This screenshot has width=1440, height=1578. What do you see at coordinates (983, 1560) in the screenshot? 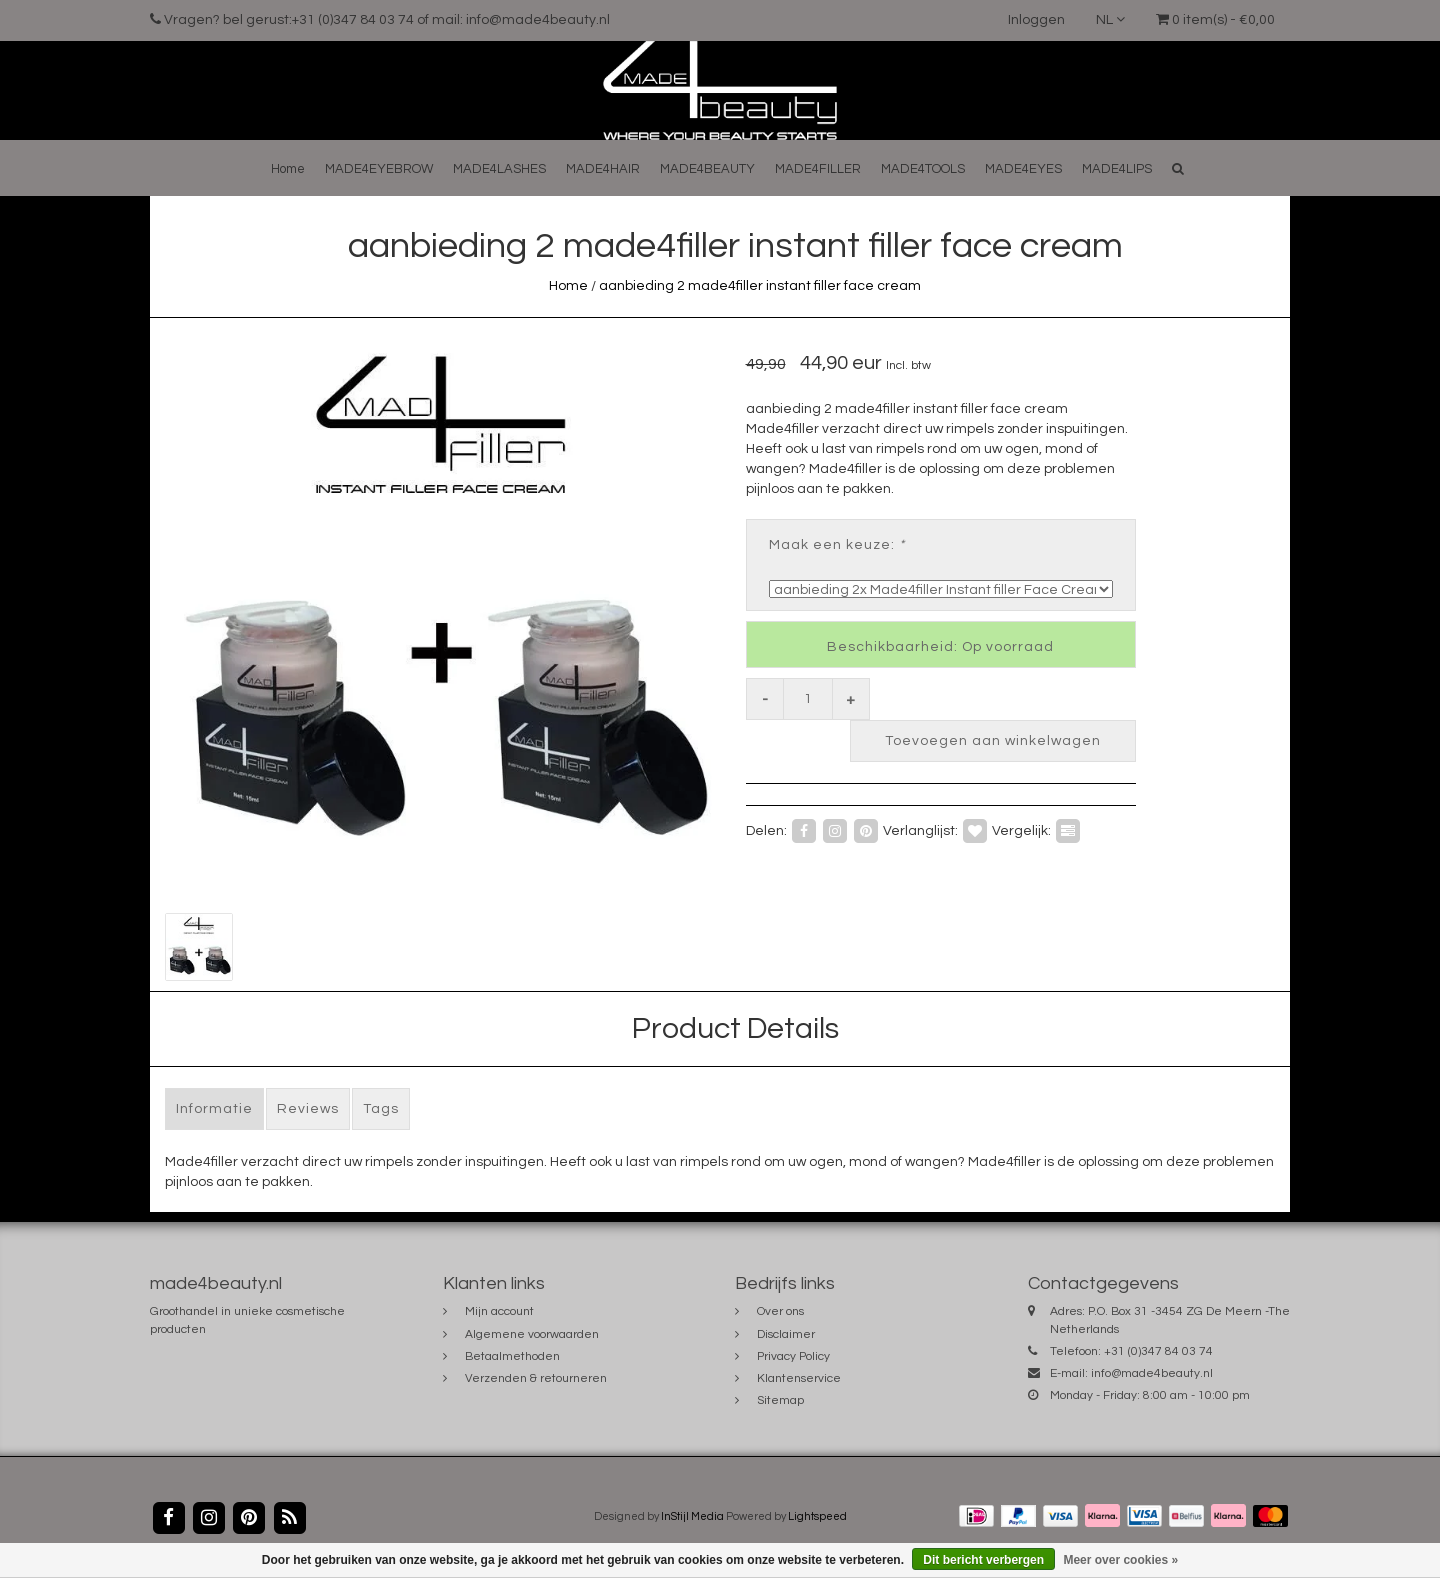
I see `Dit bericht verbergen` at bounding box center [983, 1560].